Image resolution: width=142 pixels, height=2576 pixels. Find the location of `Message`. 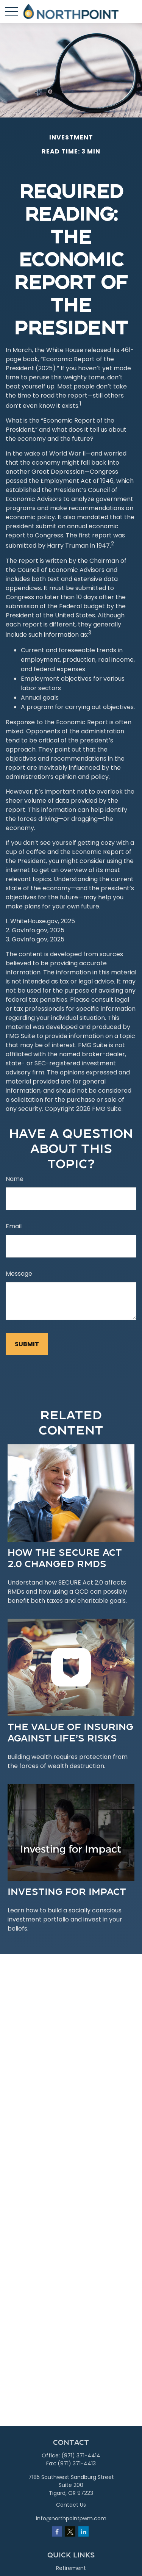

Message is located at coordinates (19, 1273).